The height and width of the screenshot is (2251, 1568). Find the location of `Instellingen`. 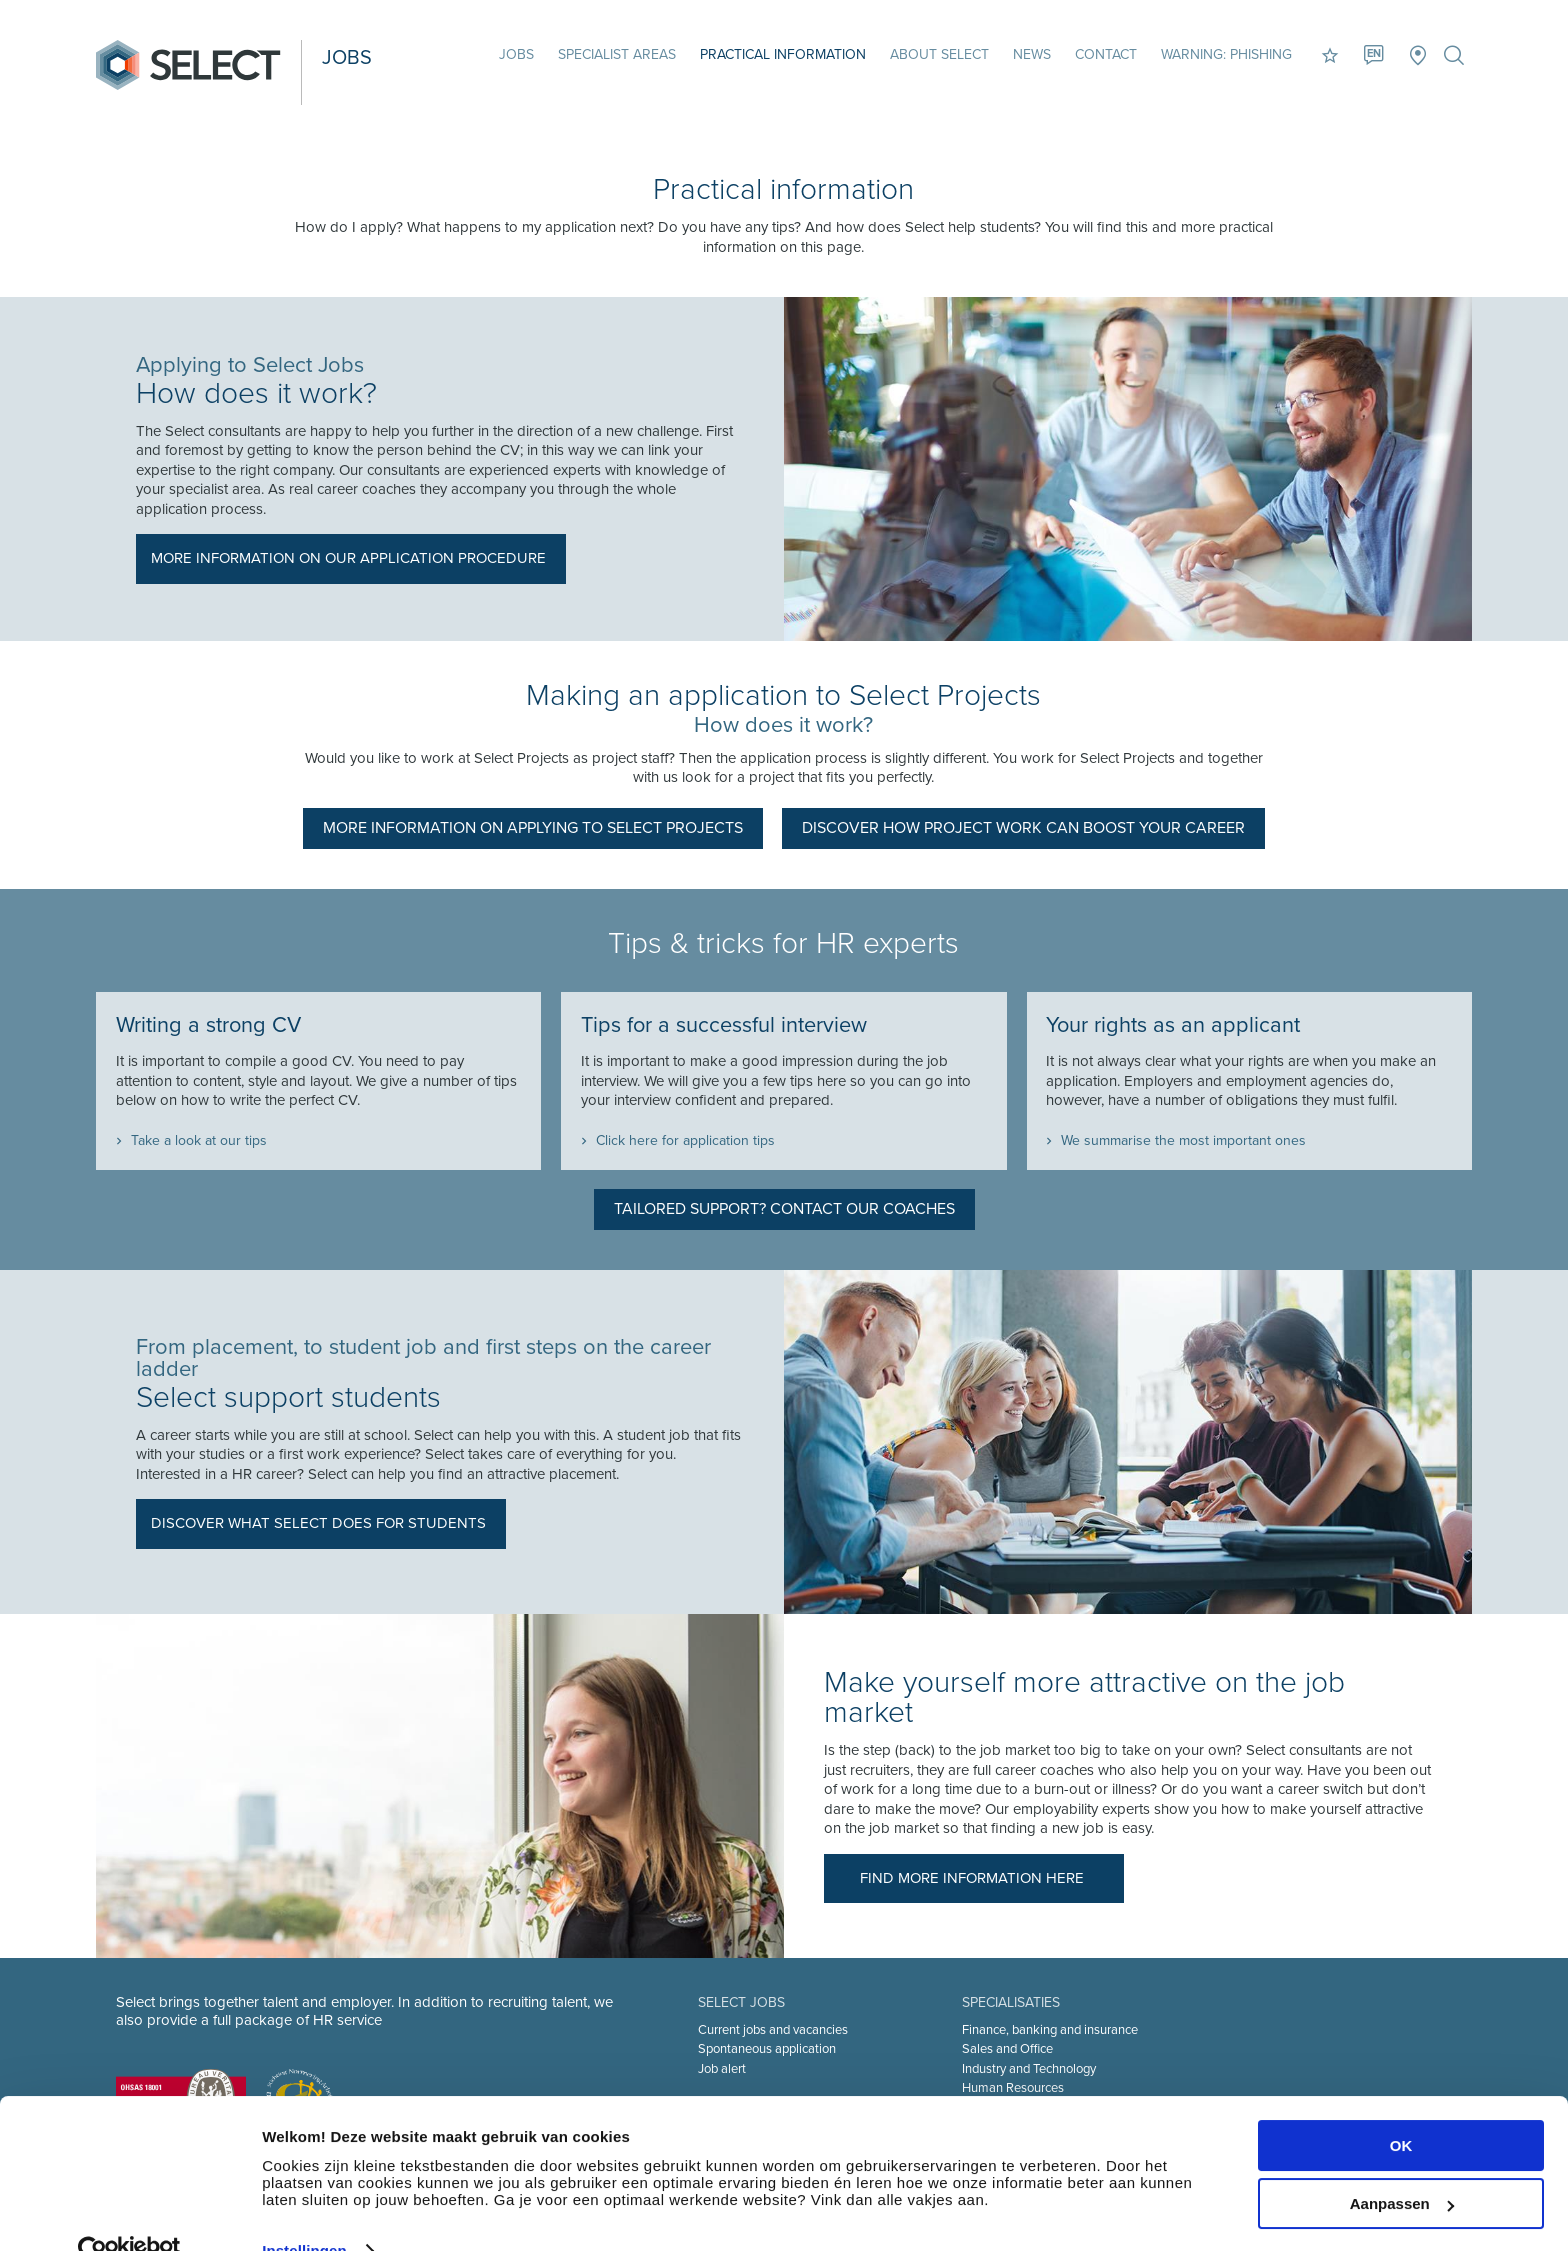

Instellingen is located at coordinates (304, 2211).